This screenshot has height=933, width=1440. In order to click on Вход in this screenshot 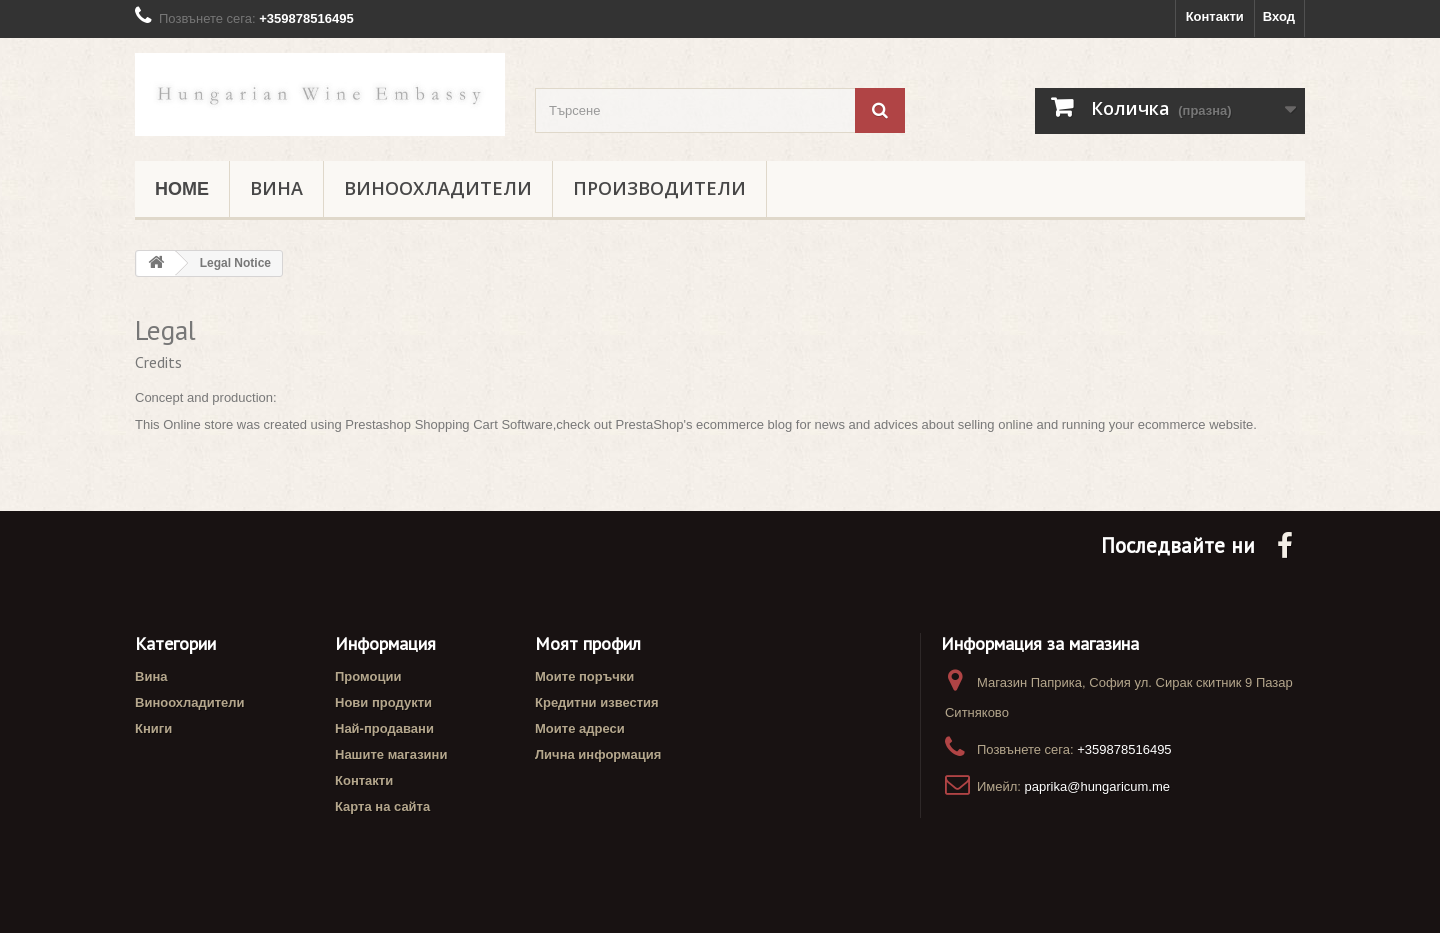, I will do `click(1279, 16)`.